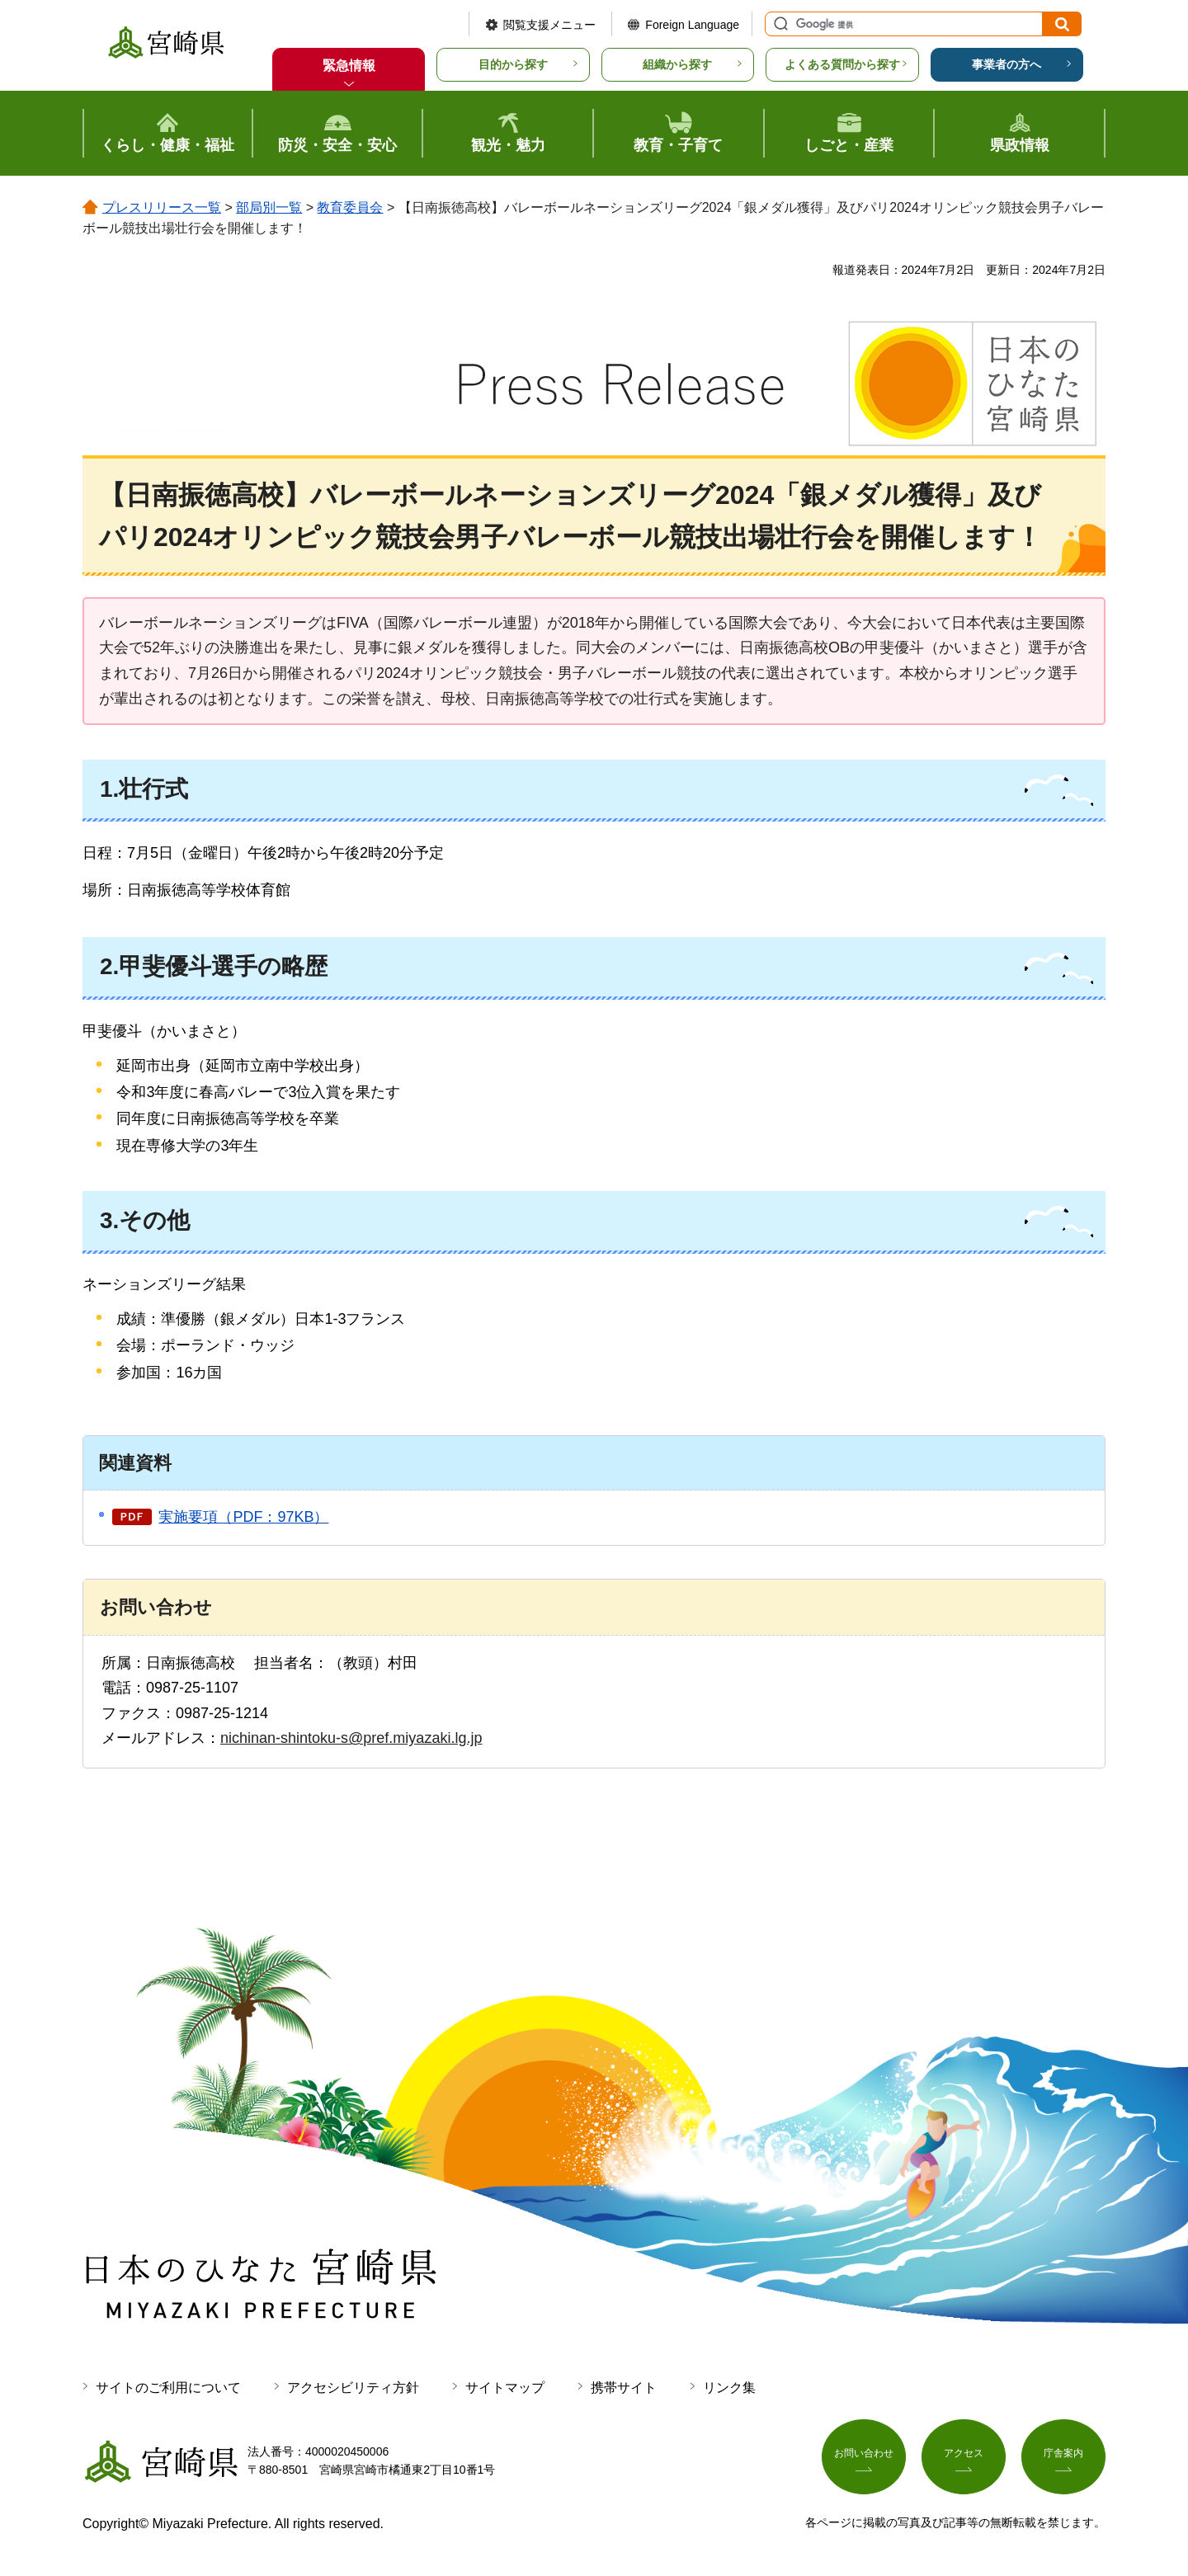  What do you see at coordinates (842, 64) in the screenshot?
I see `よくある質問から探す` at bounding box center [842, 64].